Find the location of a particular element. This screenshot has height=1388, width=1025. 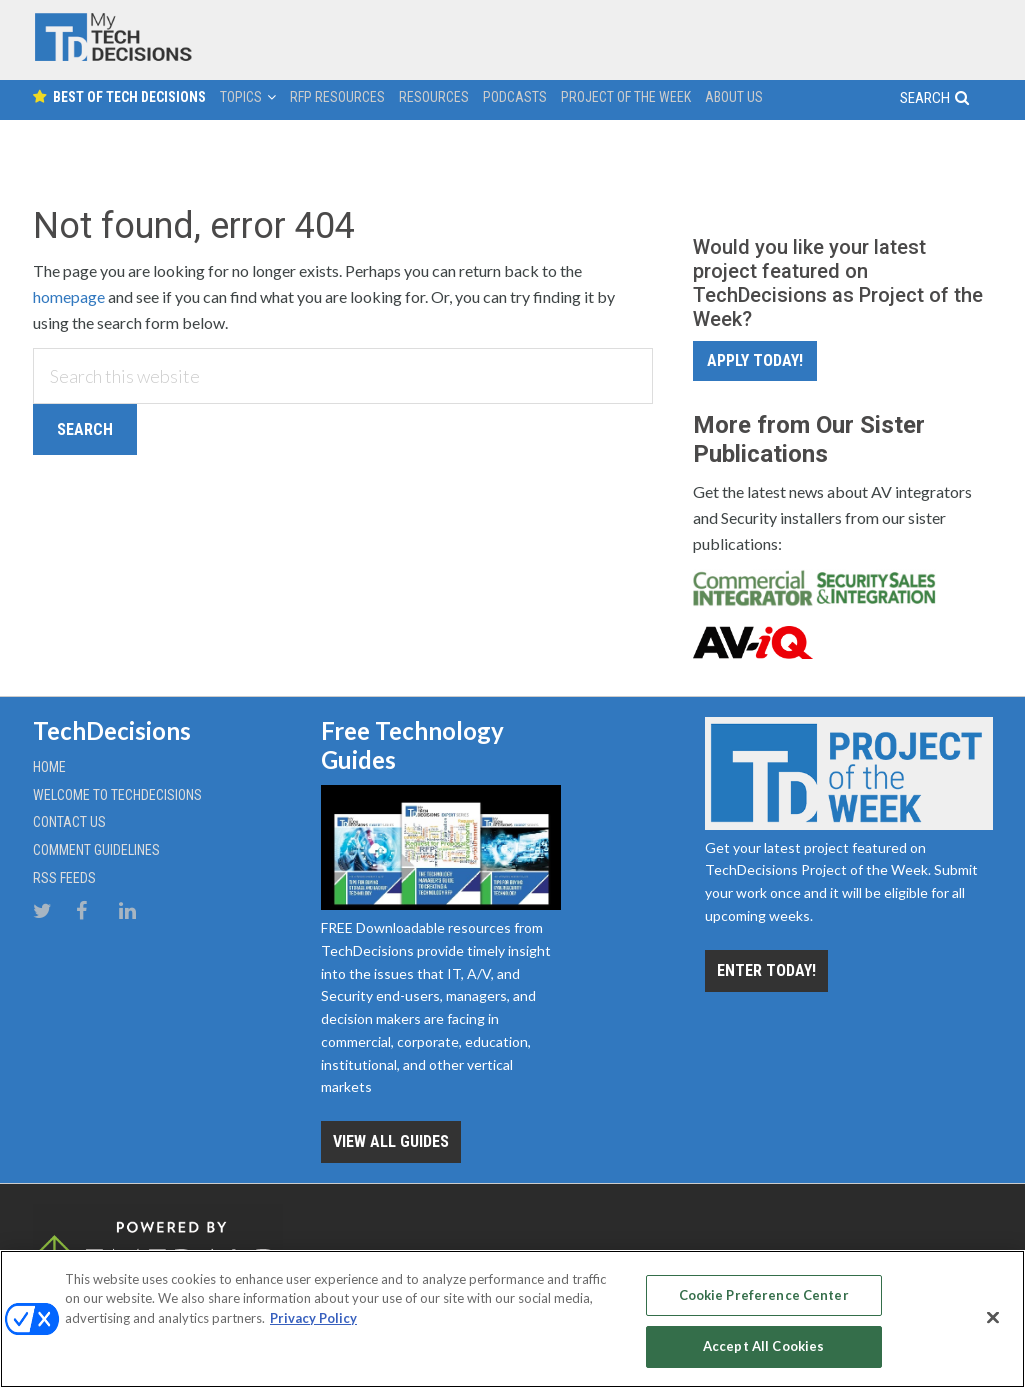

Comment Guidelines is located at coordinates (96, 850).